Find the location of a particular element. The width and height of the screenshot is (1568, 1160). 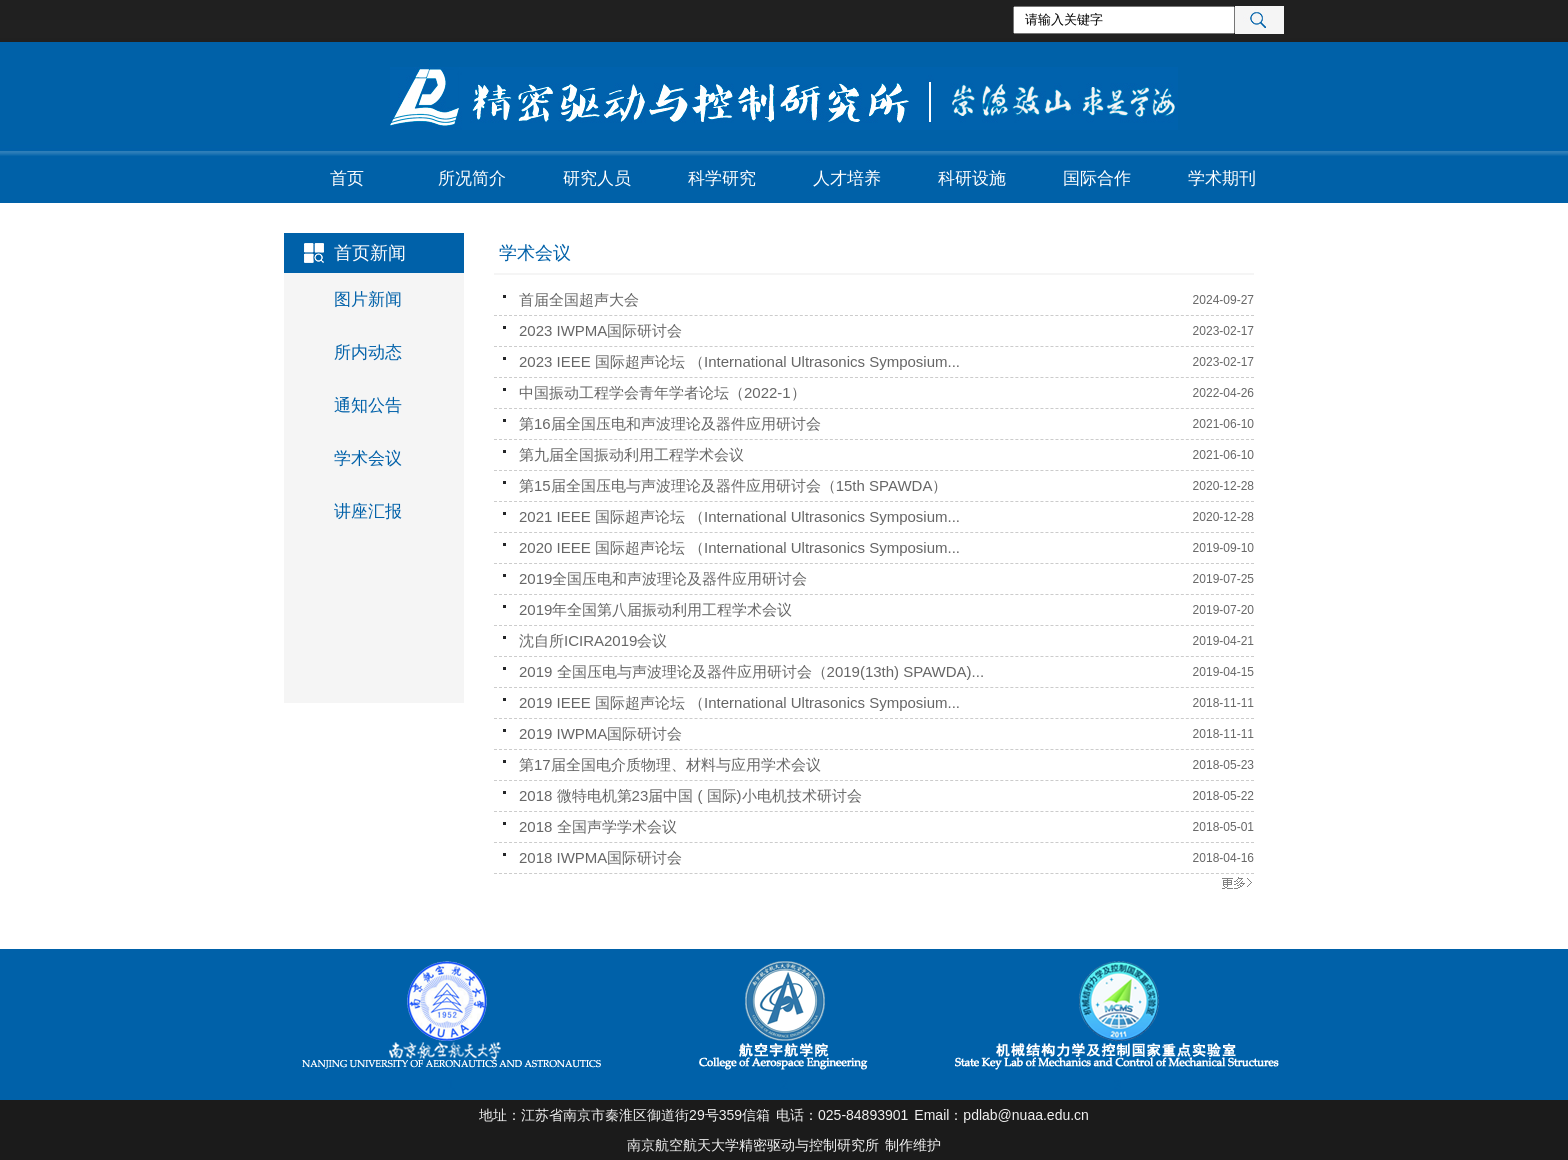

2019 全国压电与声波理论及器件应用研讨会（2019(13th) SPAWDA)... is located at coordinates (751, 671).